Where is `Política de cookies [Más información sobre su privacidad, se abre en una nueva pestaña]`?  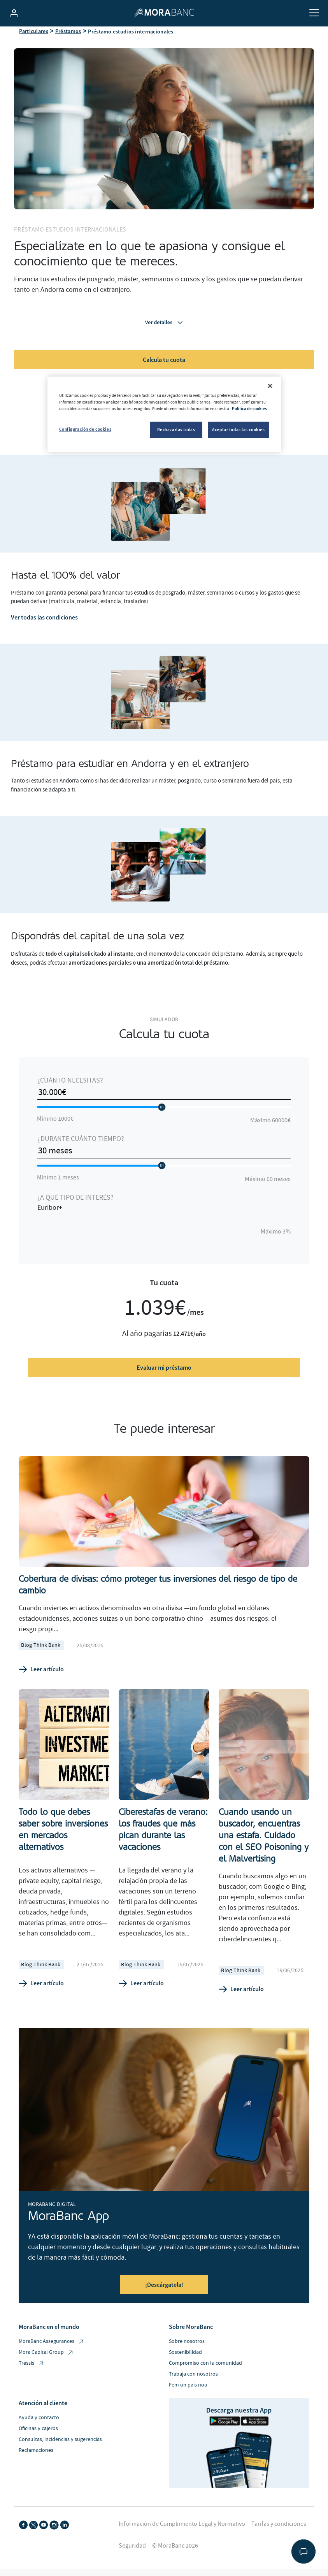
Política de cookies [Más información sobre su privacidad, se abre en una nueva pestaña] is located at coordinates (249, 408).